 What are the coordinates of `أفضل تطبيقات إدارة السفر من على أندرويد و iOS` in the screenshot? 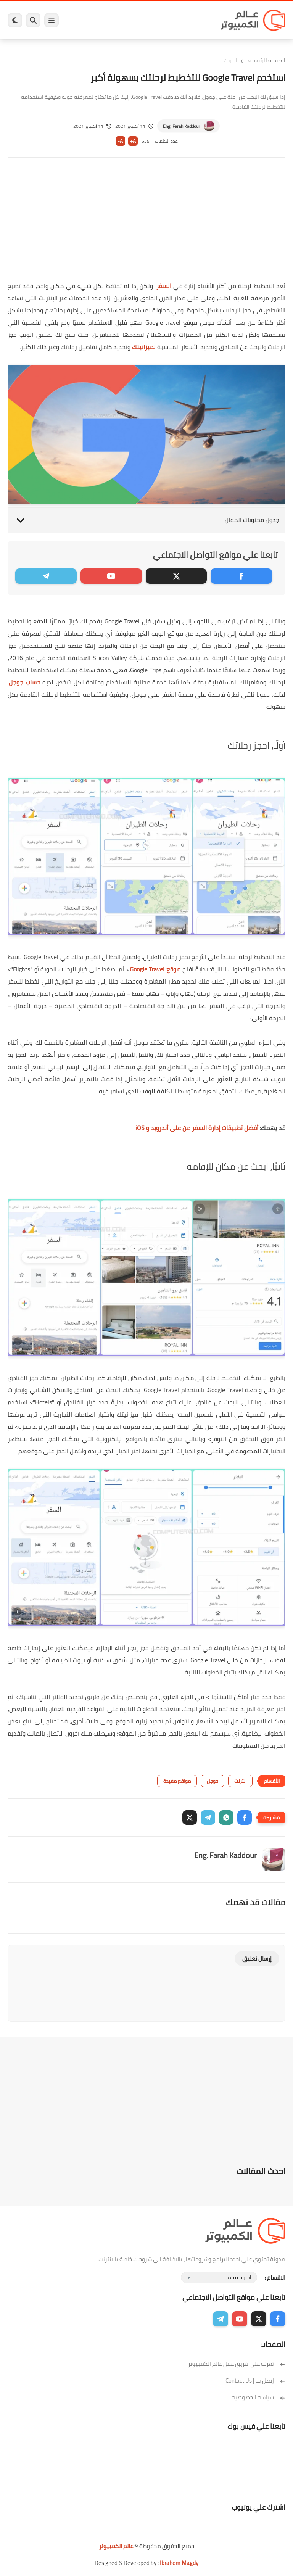 It's located at (197, 1127).